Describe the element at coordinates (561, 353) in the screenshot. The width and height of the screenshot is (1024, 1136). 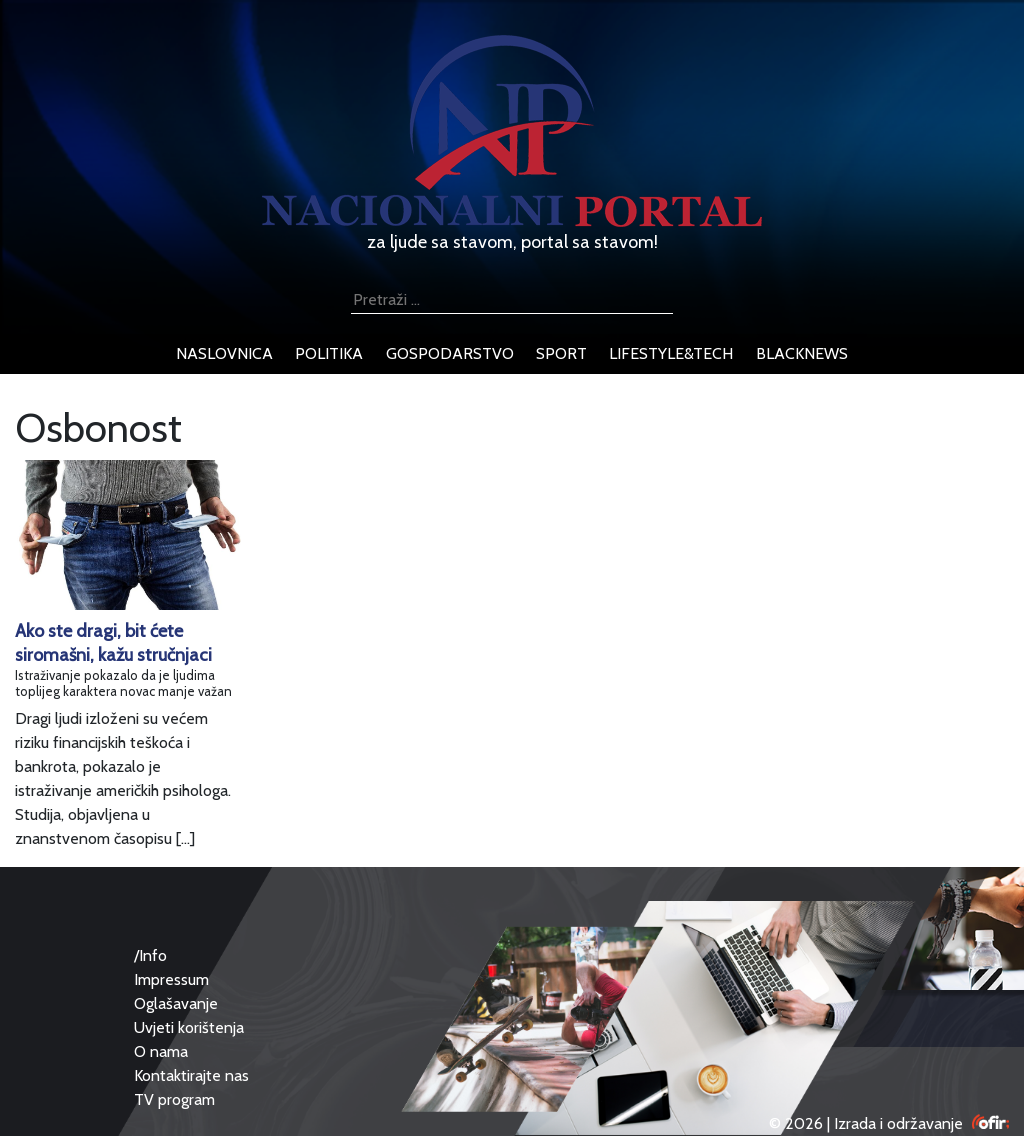
I see `sport` at that location.